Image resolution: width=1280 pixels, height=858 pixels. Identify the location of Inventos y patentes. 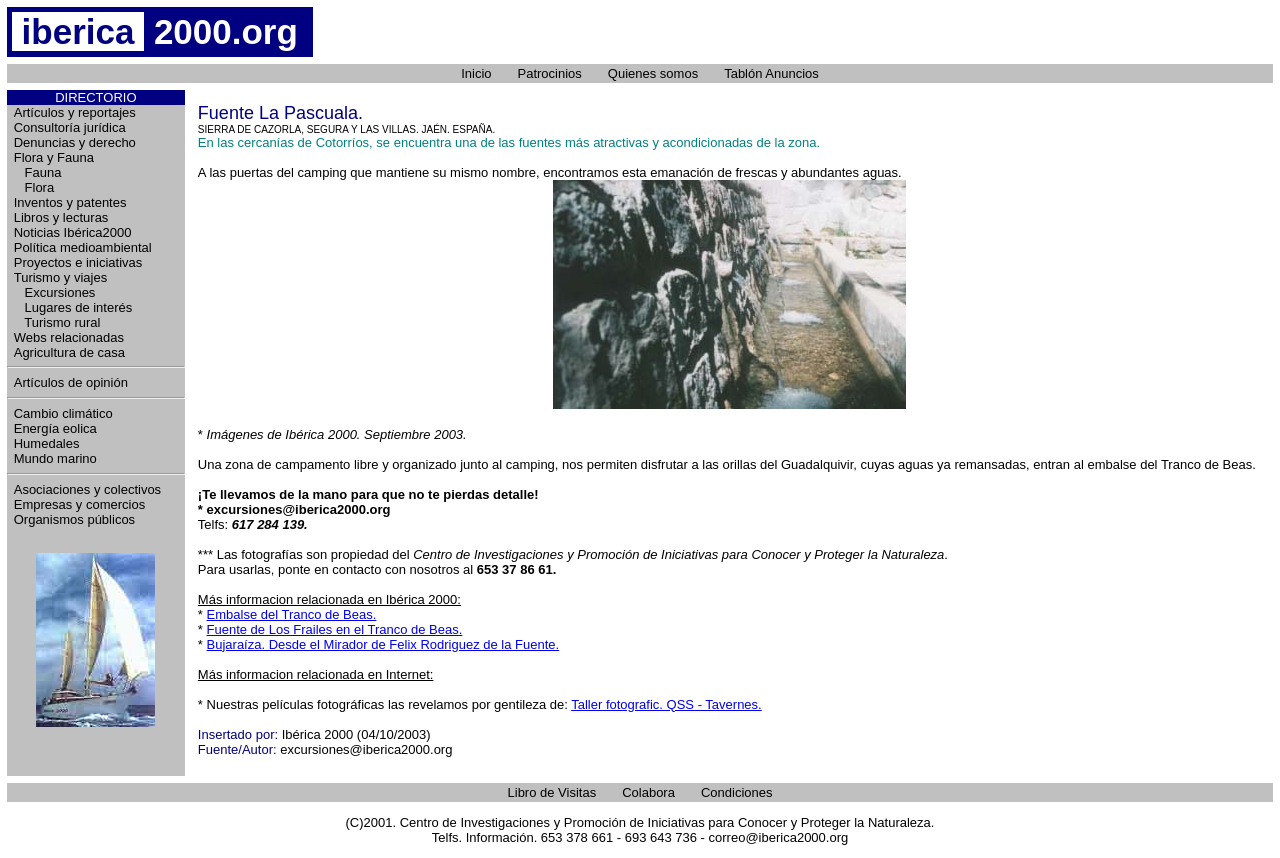
(70, 202).